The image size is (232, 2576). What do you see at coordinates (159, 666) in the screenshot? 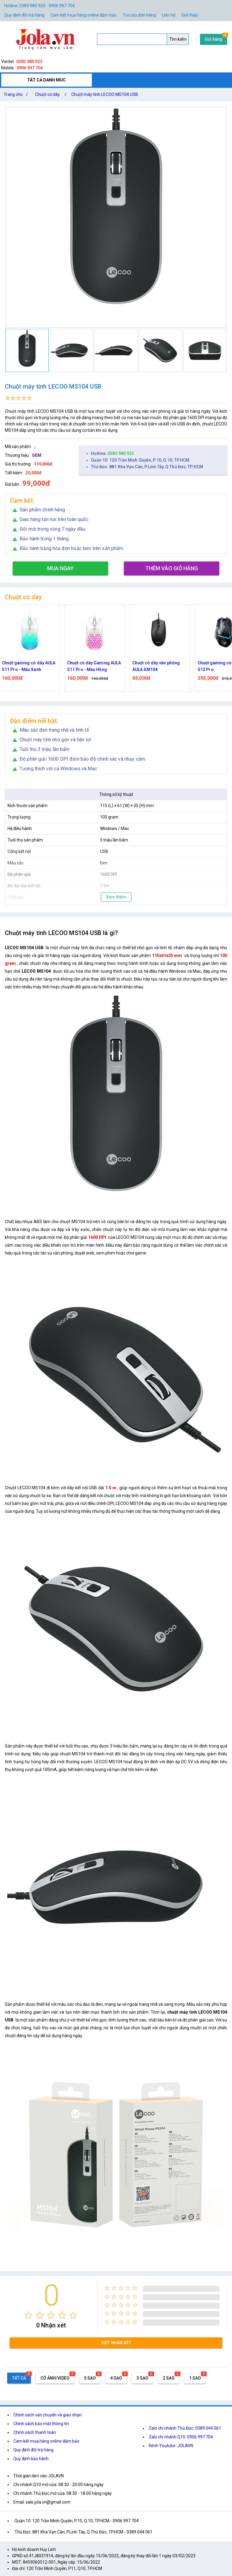
I see `Chuột có dây văn phòng AULA AM104` at bounding box center [159, 666].